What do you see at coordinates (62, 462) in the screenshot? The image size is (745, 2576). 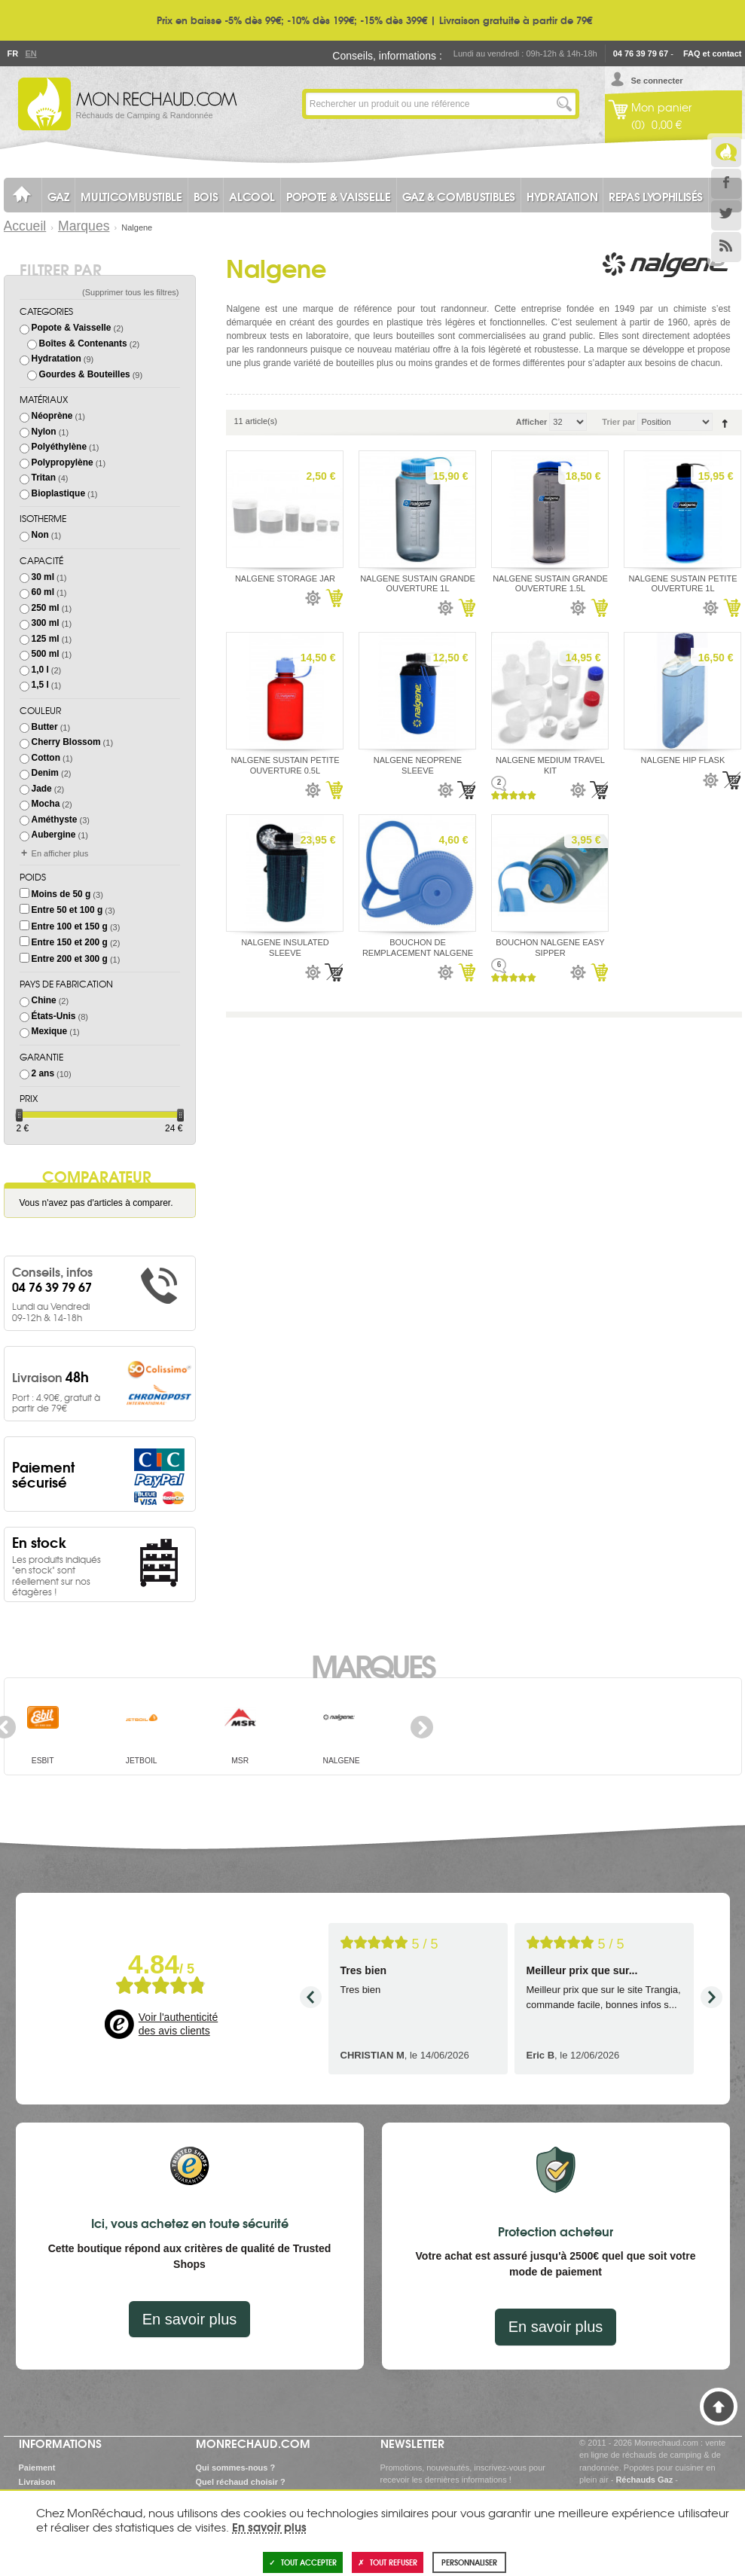 I see `Polypropylène` at bounding box center [62, 462].